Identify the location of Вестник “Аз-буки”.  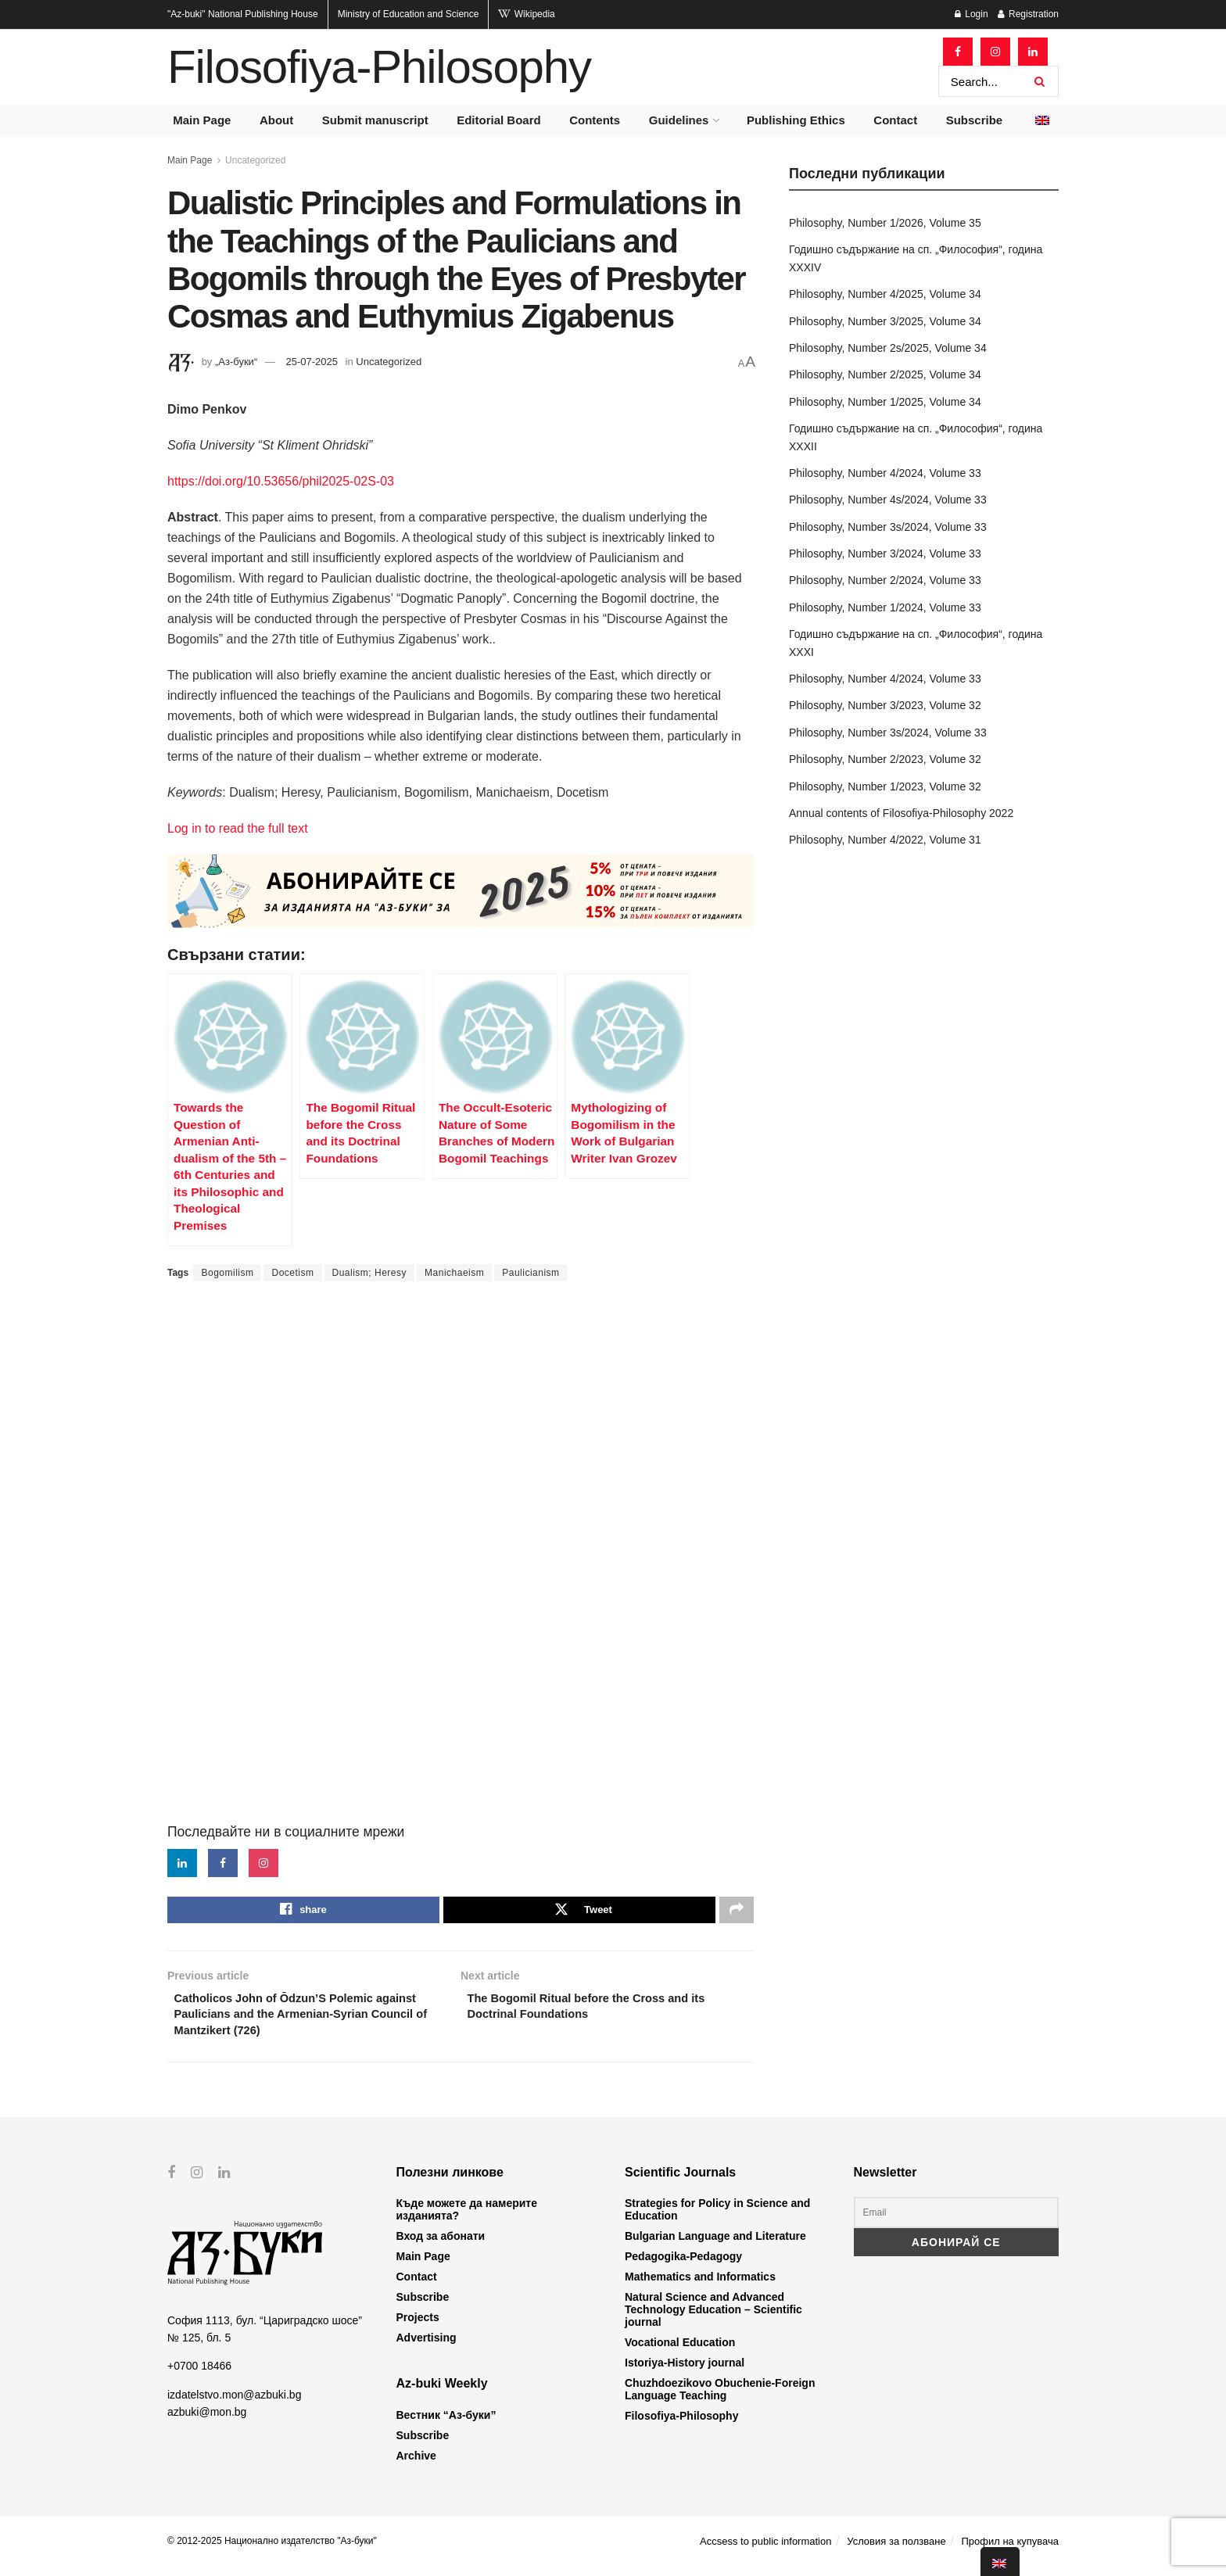
(446, 2424).